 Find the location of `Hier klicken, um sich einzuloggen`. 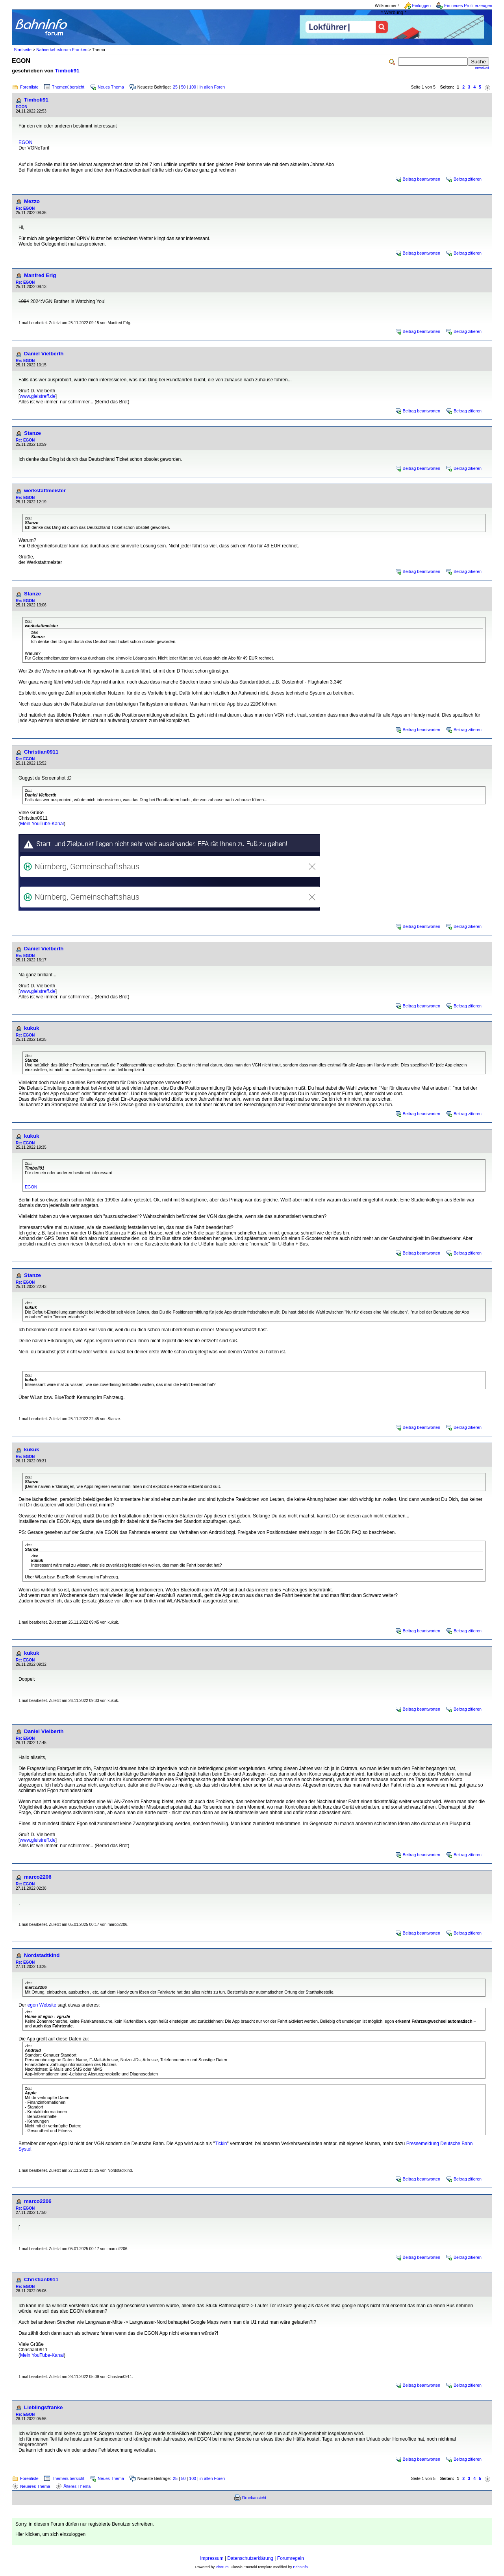

Hier klicken, um sich einzuloggen is located at coordinates (50, 2534).